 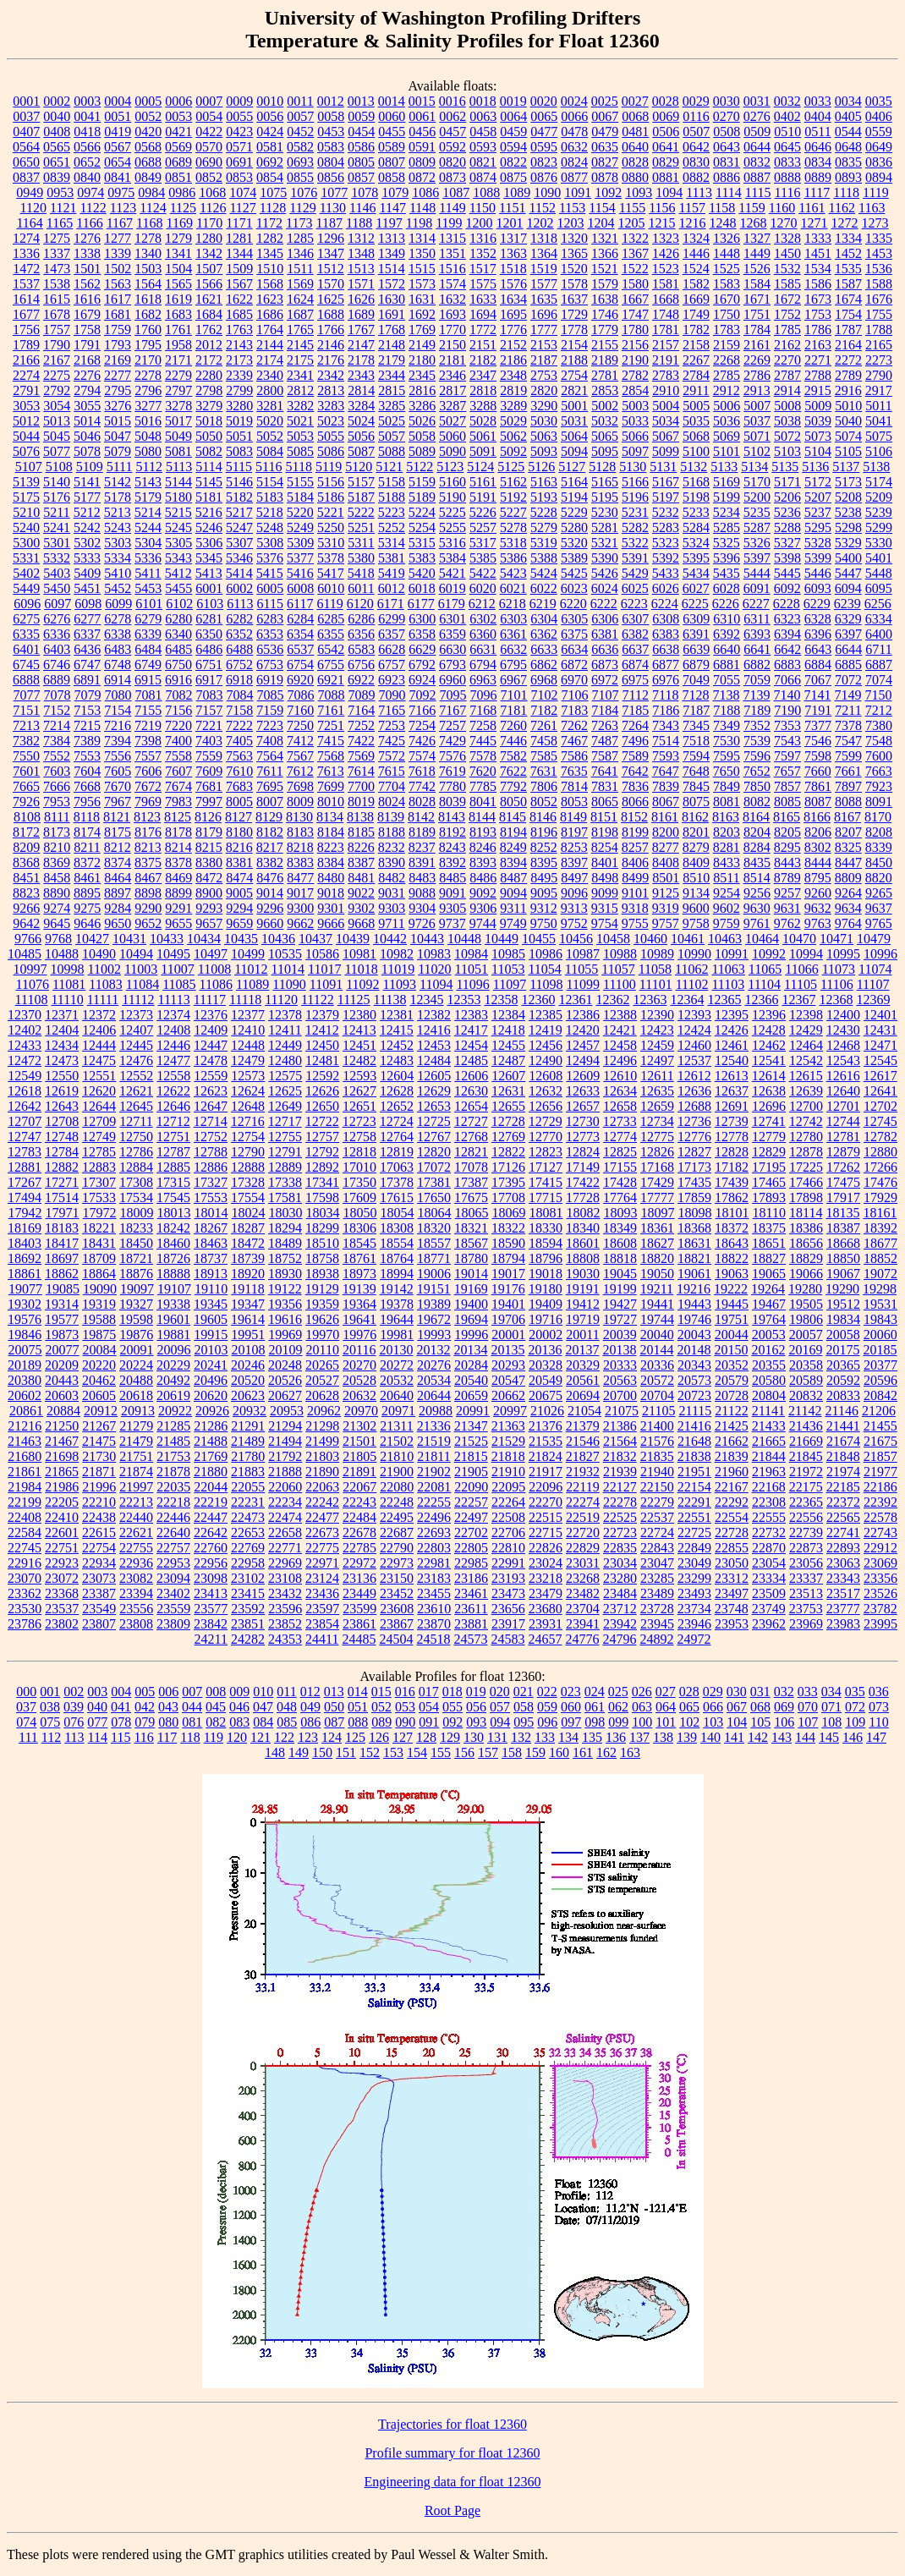 What do you see at coordinates (726, 527) in the screenshot?
I see `5285` at bounding box center [726, 527].